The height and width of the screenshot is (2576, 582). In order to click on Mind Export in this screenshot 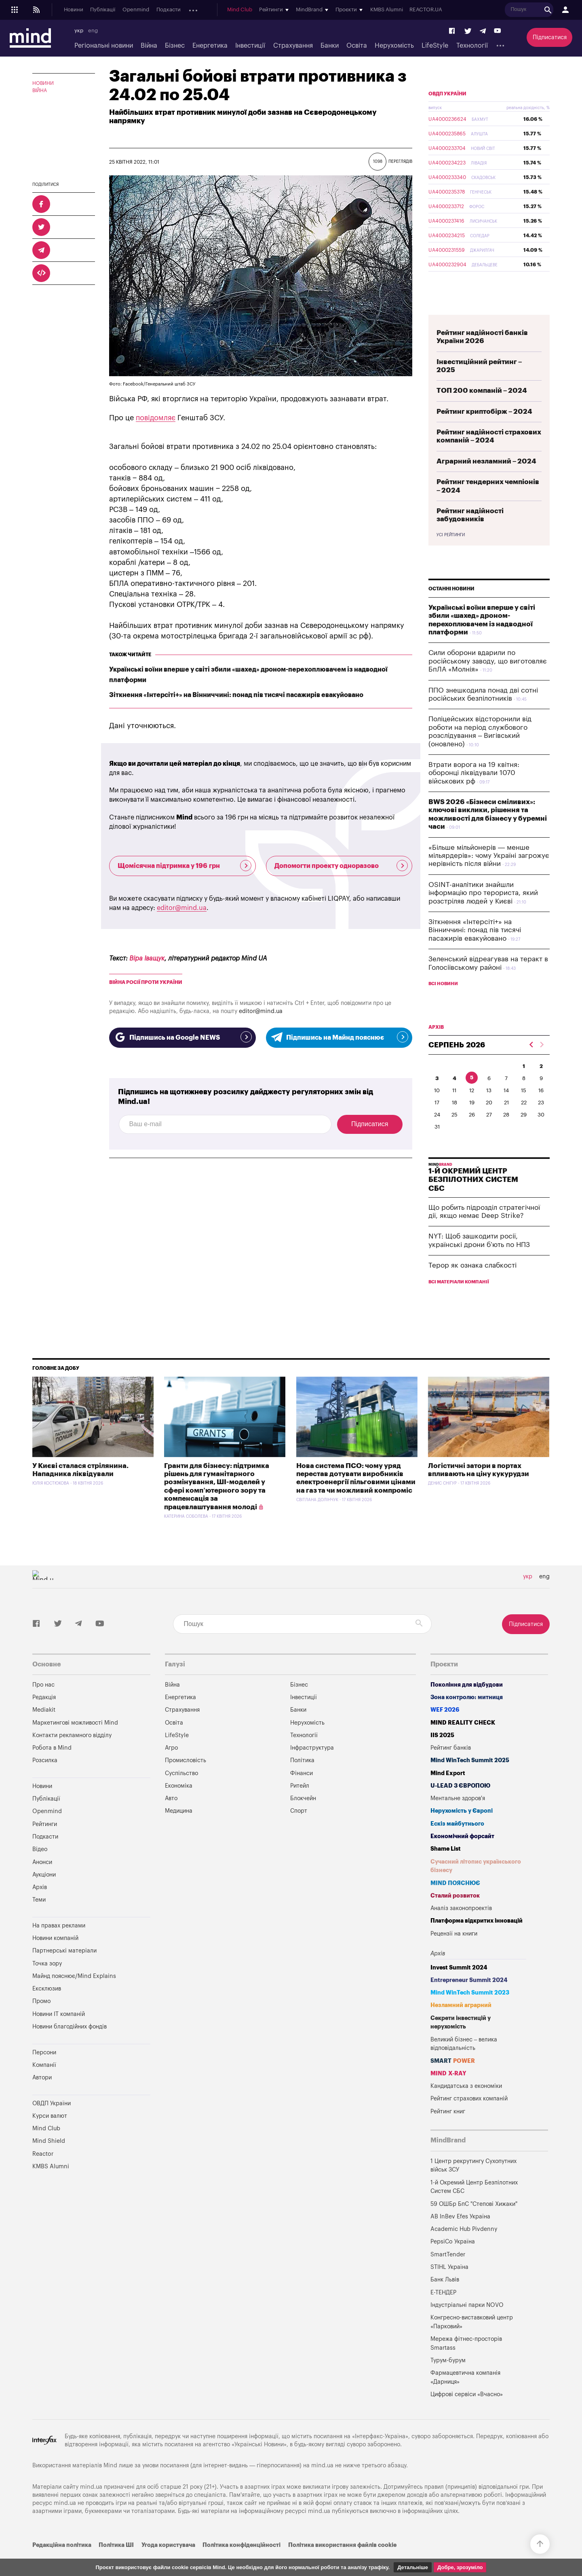, I will do `click(447, 1792)`.